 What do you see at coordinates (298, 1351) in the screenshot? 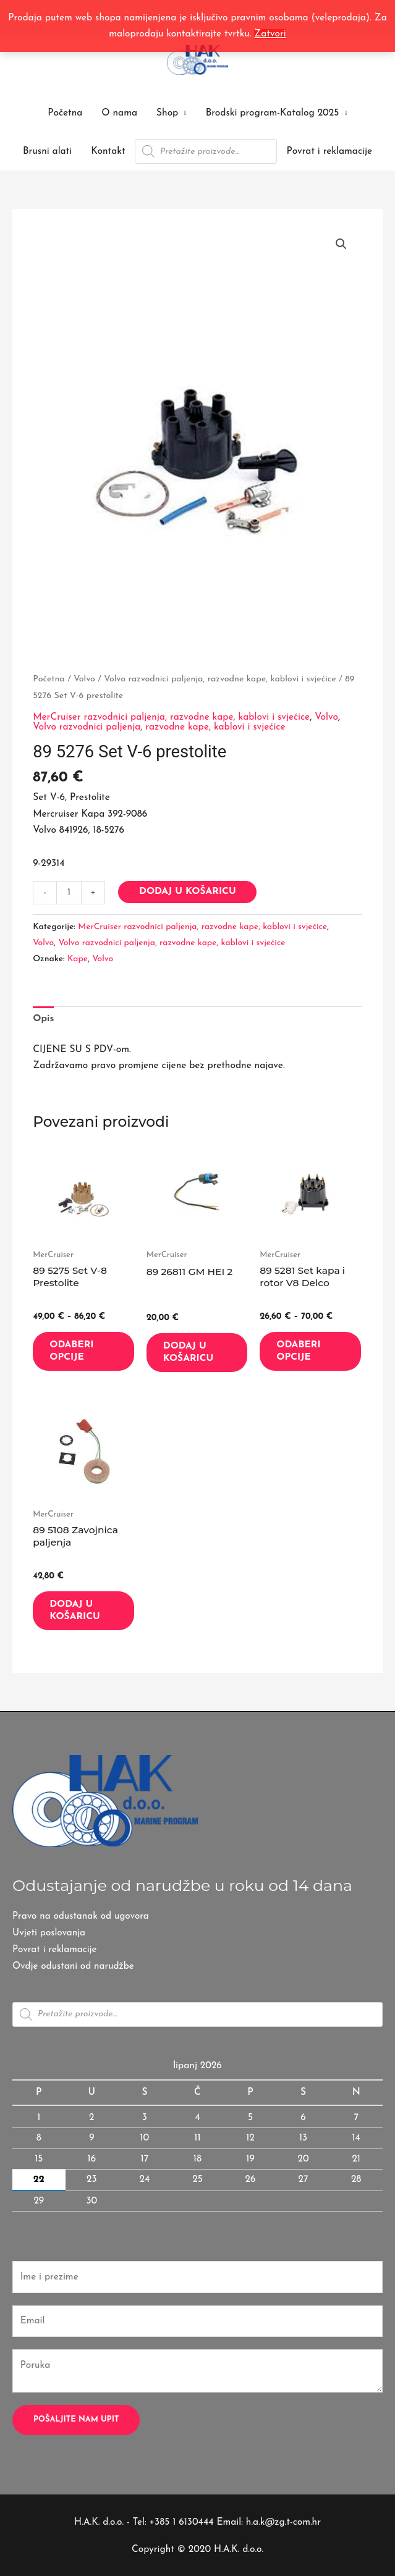
I see `Odaberi opcije [Odaberi opcije za “89 5281 Set kapa i rotor V8 Delco”]` at bounding box center [298, 1351].